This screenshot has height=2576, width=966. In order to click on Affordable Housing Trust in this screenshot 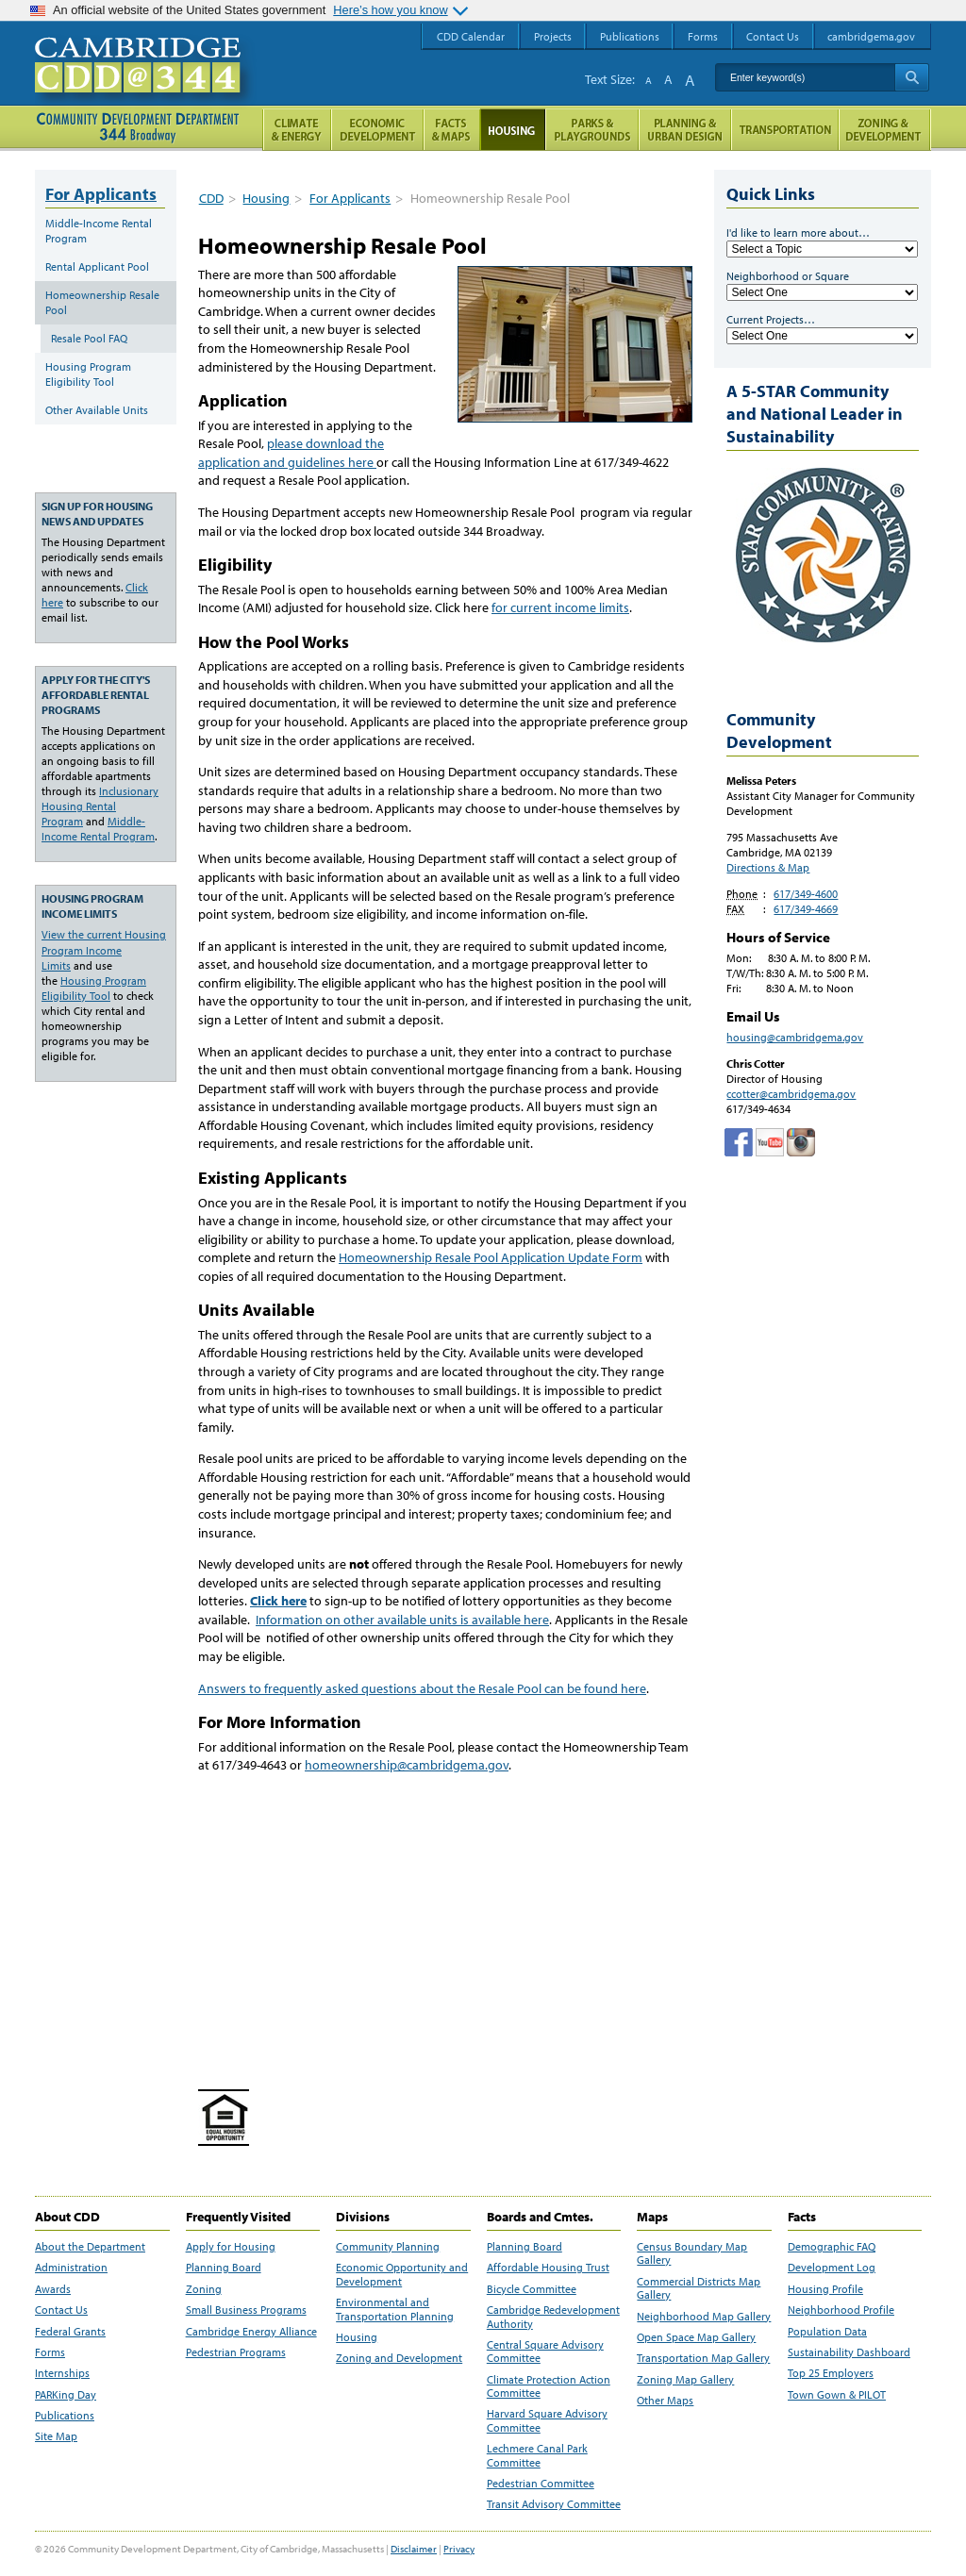, I will do `click(548, 2267)`.